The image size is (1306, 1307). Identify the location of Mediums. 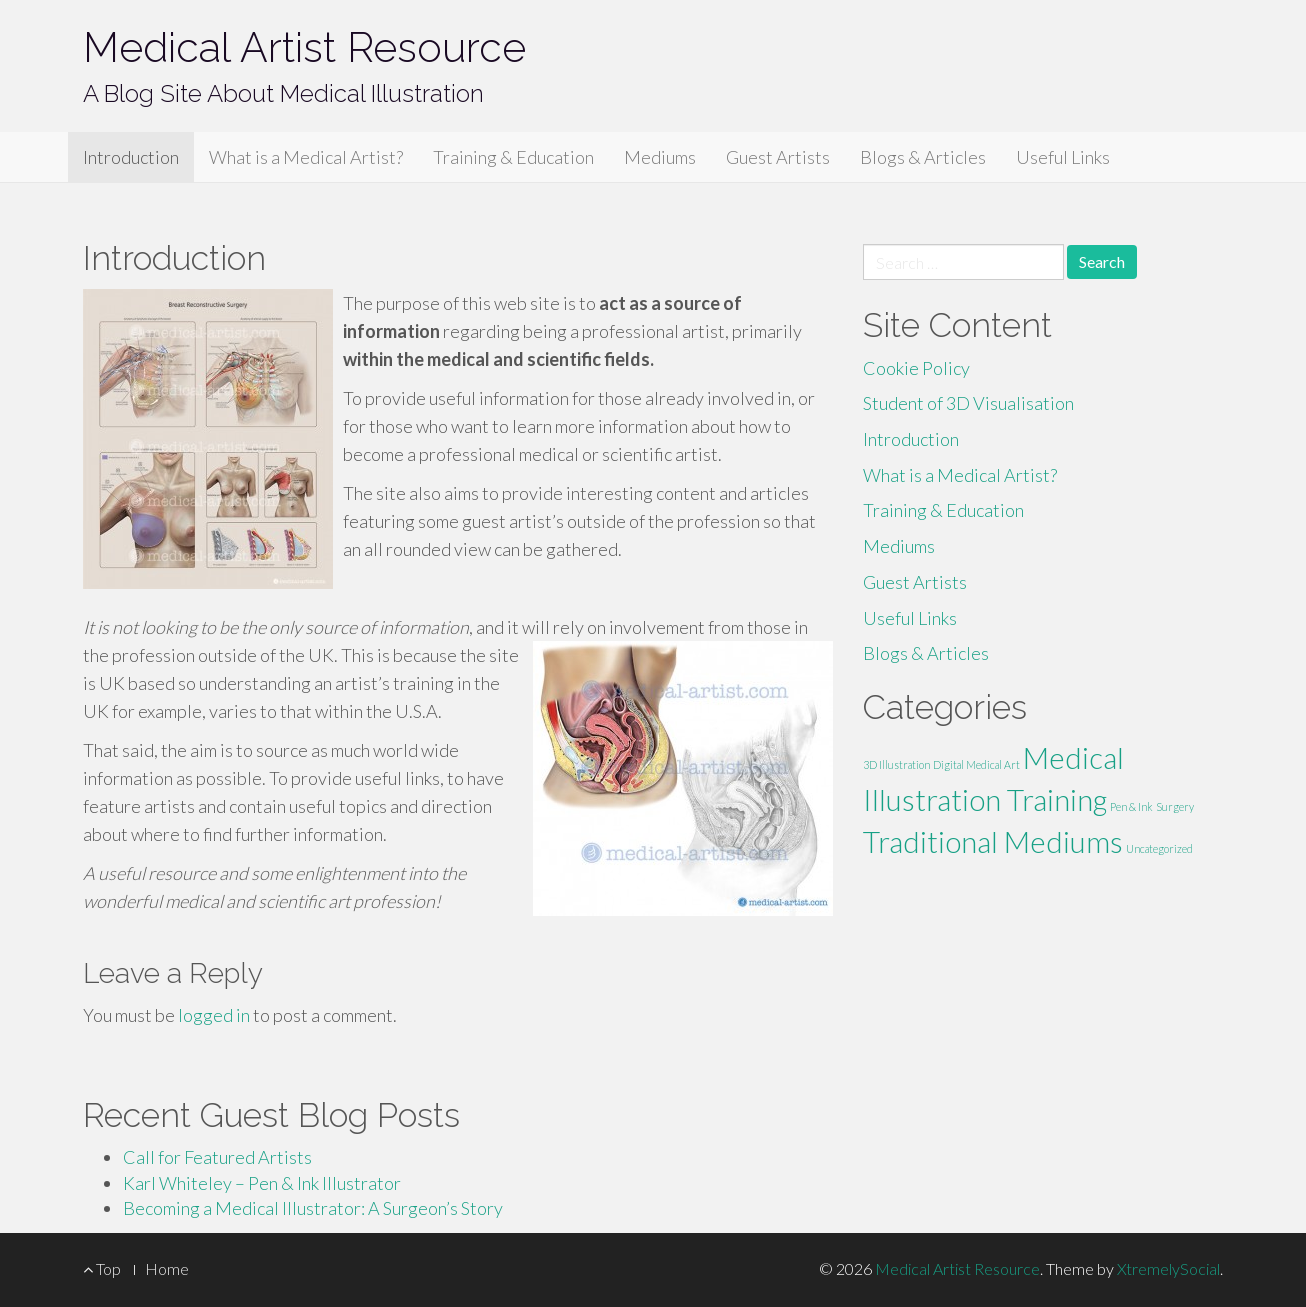
(660, 157).